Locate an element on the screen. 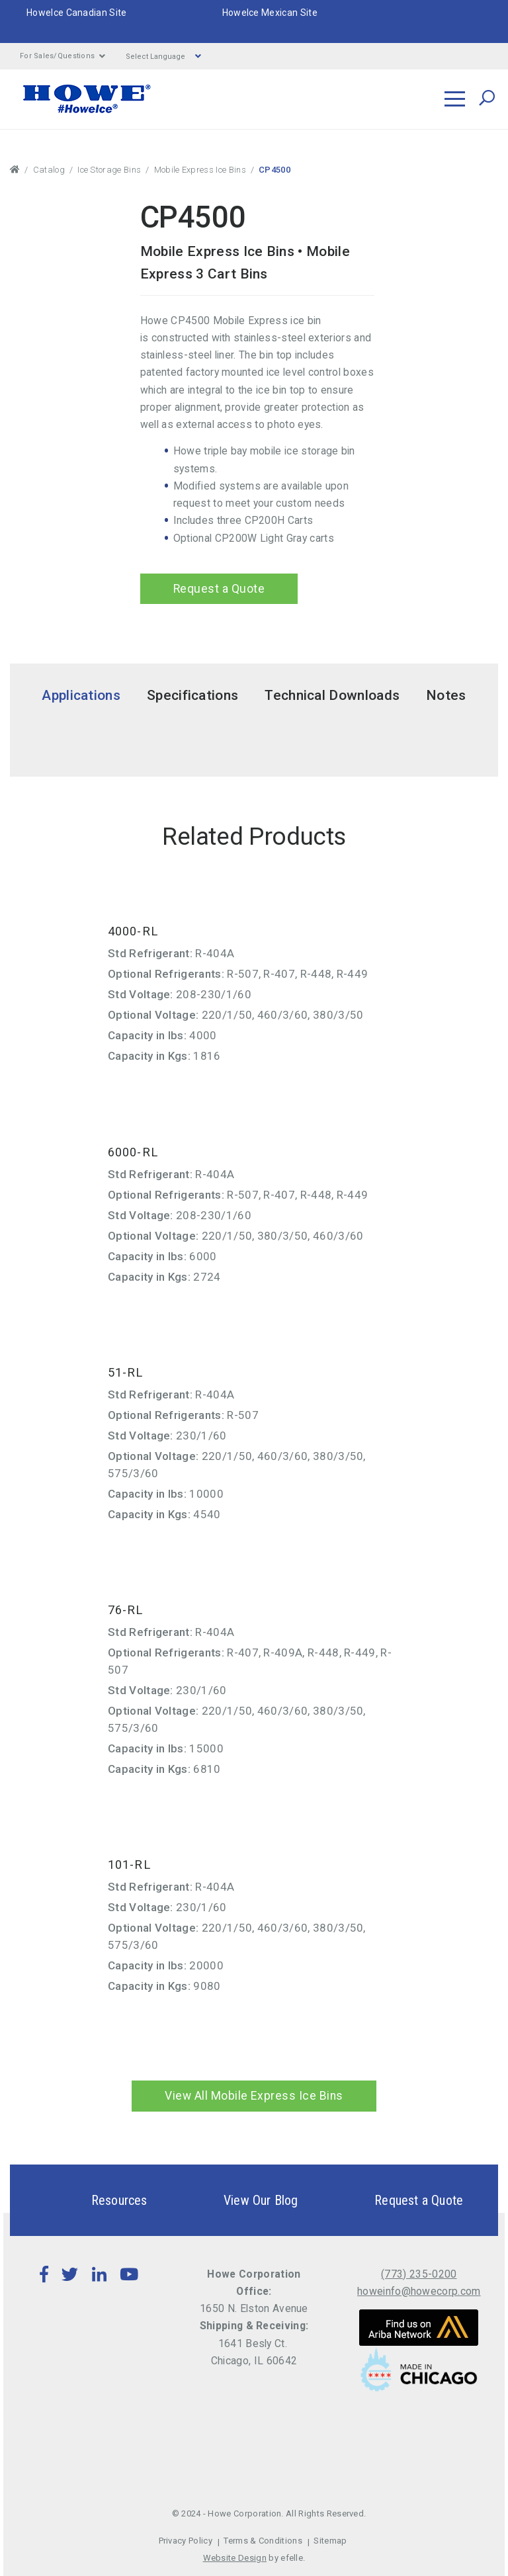  Request a Quote is located at coordinates (216, 588).